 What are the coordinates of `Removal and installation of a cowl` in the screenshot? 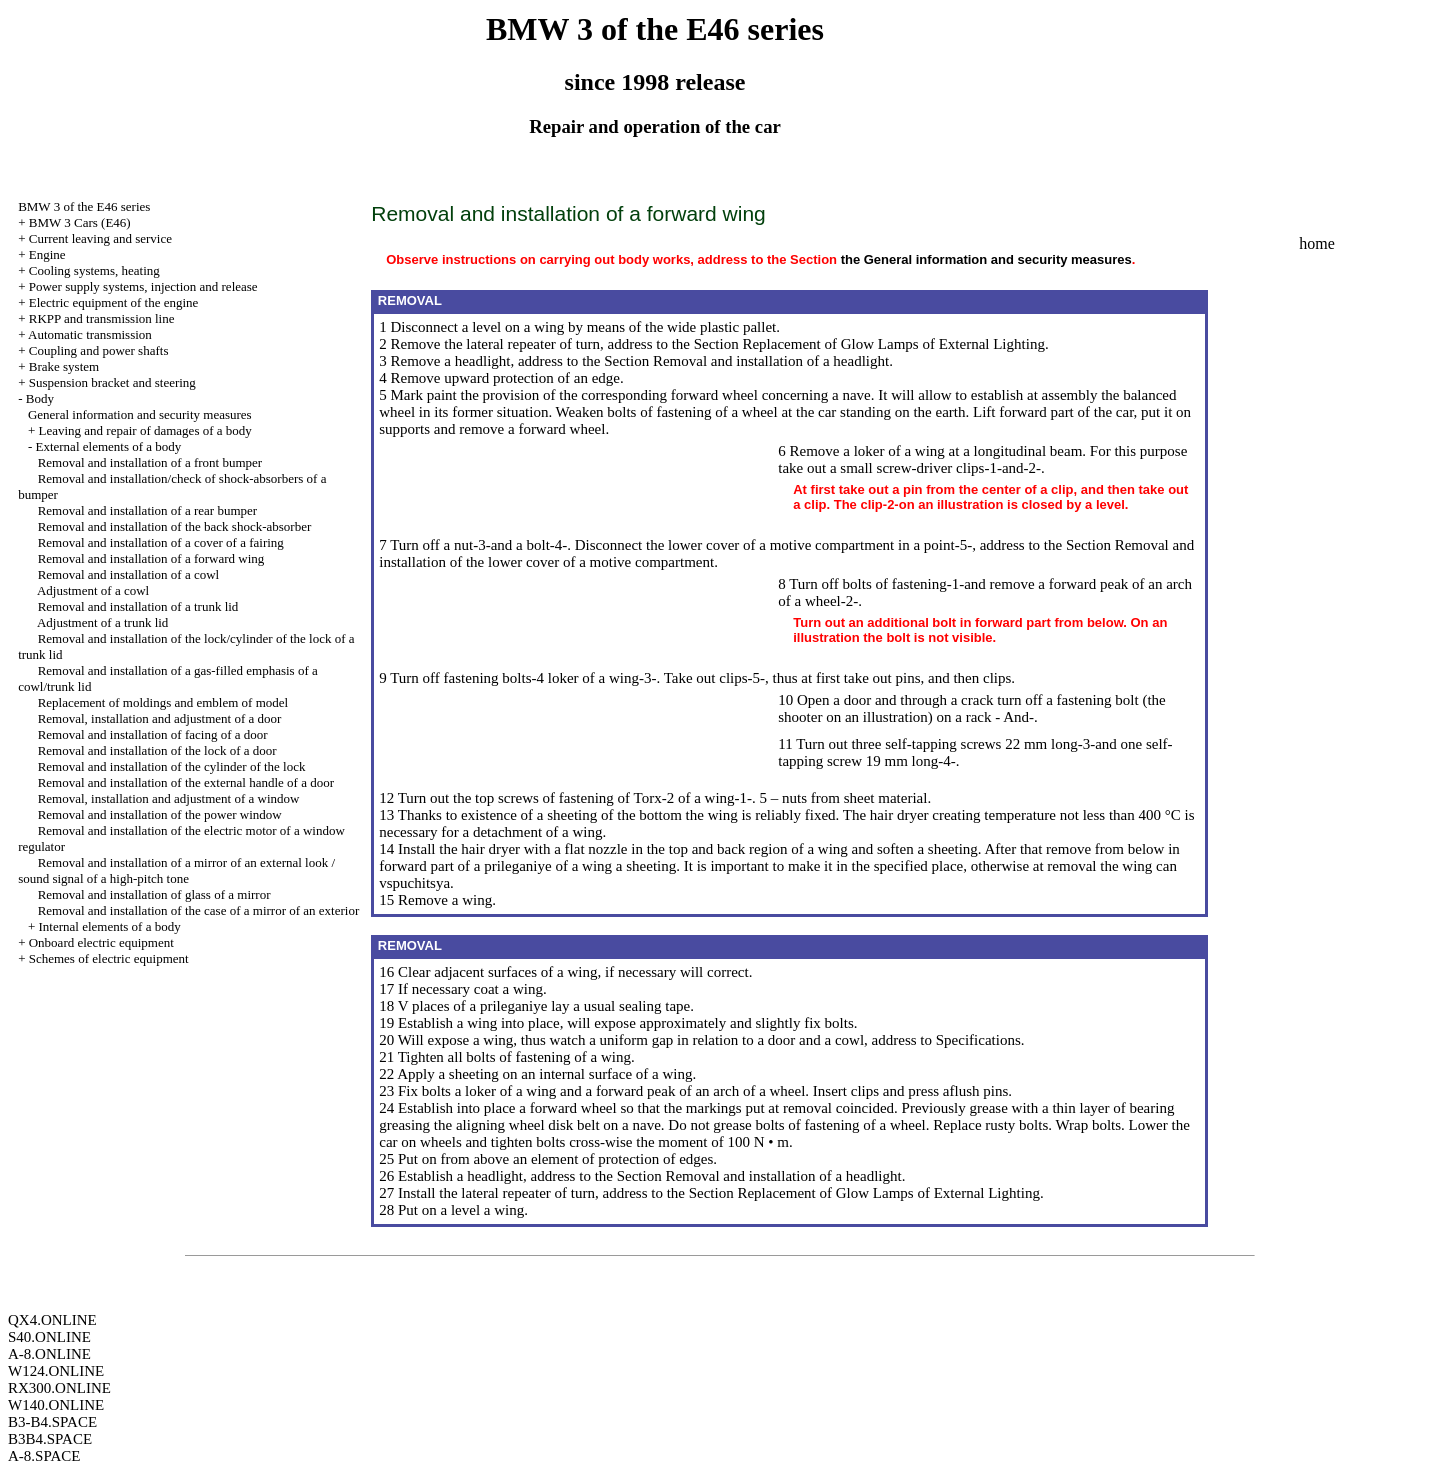 It's located at (129, 574).